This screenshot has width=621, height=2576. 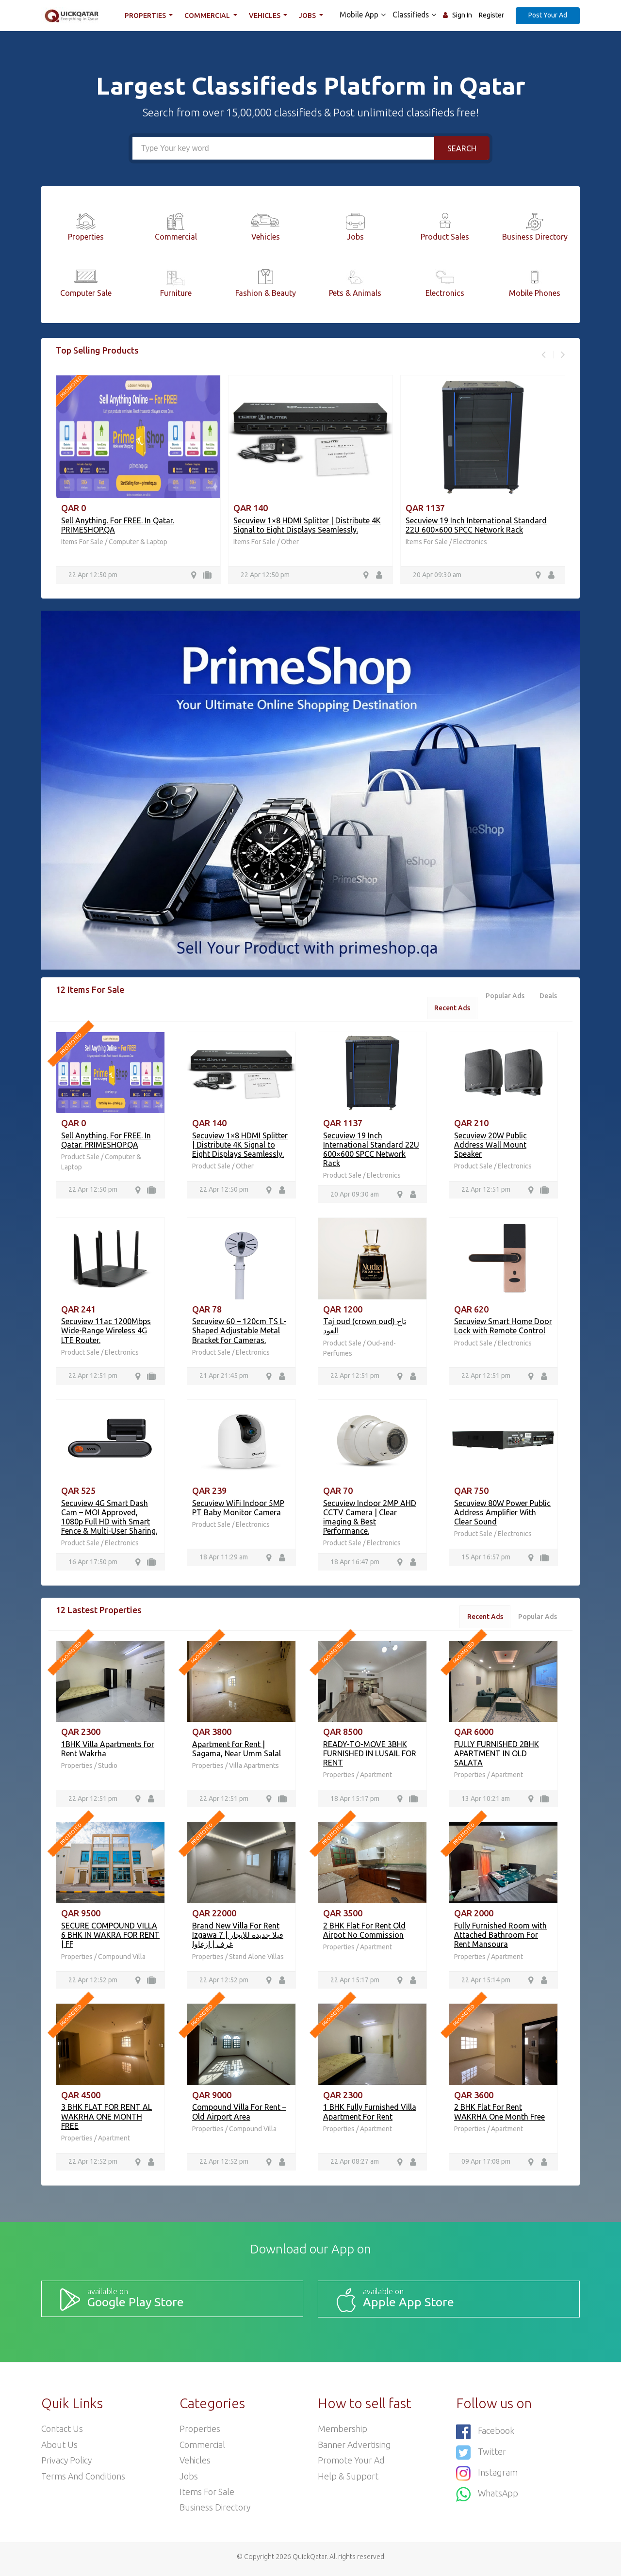 I want to click on 3 BHK FLAT FOR RENT AL WAKRHA ONE MONTH FREE, so click(x=106, y=2119).